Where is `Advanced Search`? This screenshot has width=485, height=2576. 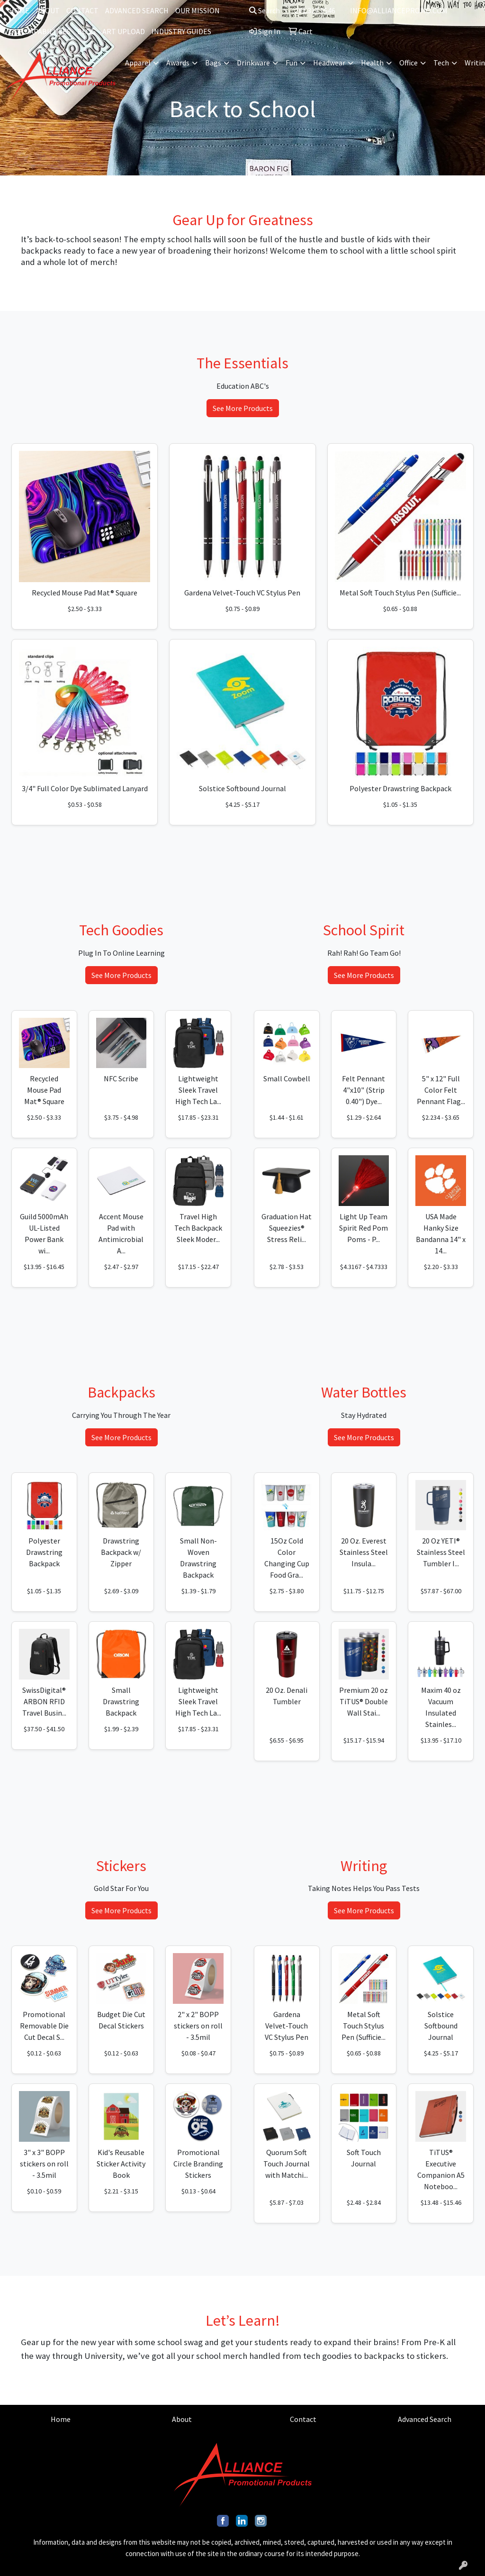 Advanced Search is located at coordinates (424, 2419).